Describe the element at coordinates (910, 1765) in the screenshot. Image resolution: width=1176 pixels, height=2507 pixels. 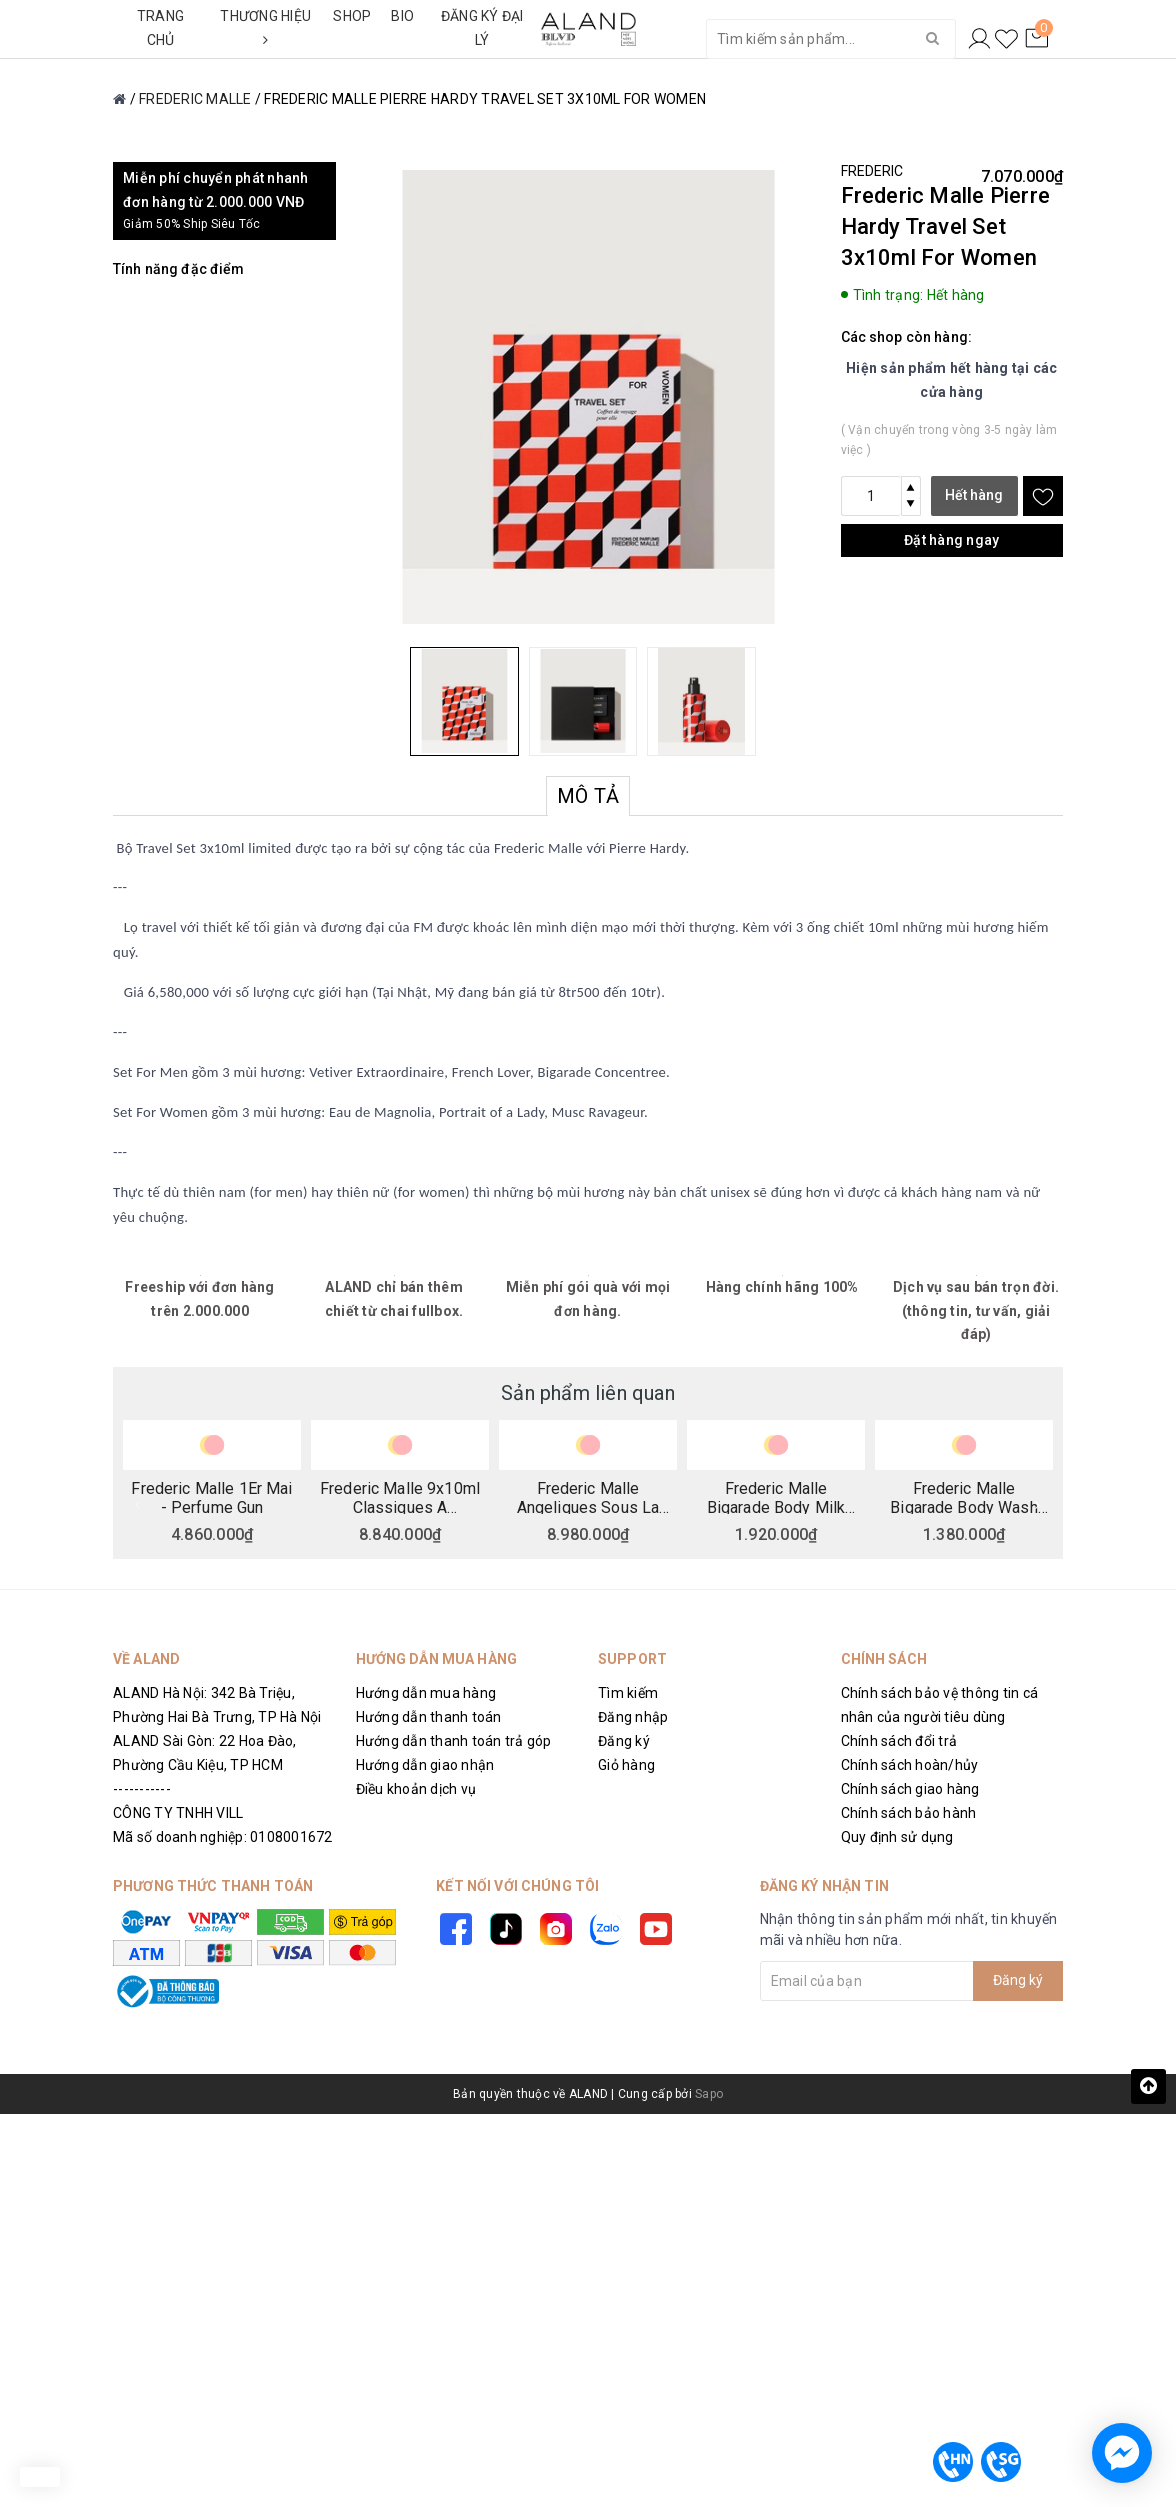
I see `Chính sách hoàn/hủy` at that location.